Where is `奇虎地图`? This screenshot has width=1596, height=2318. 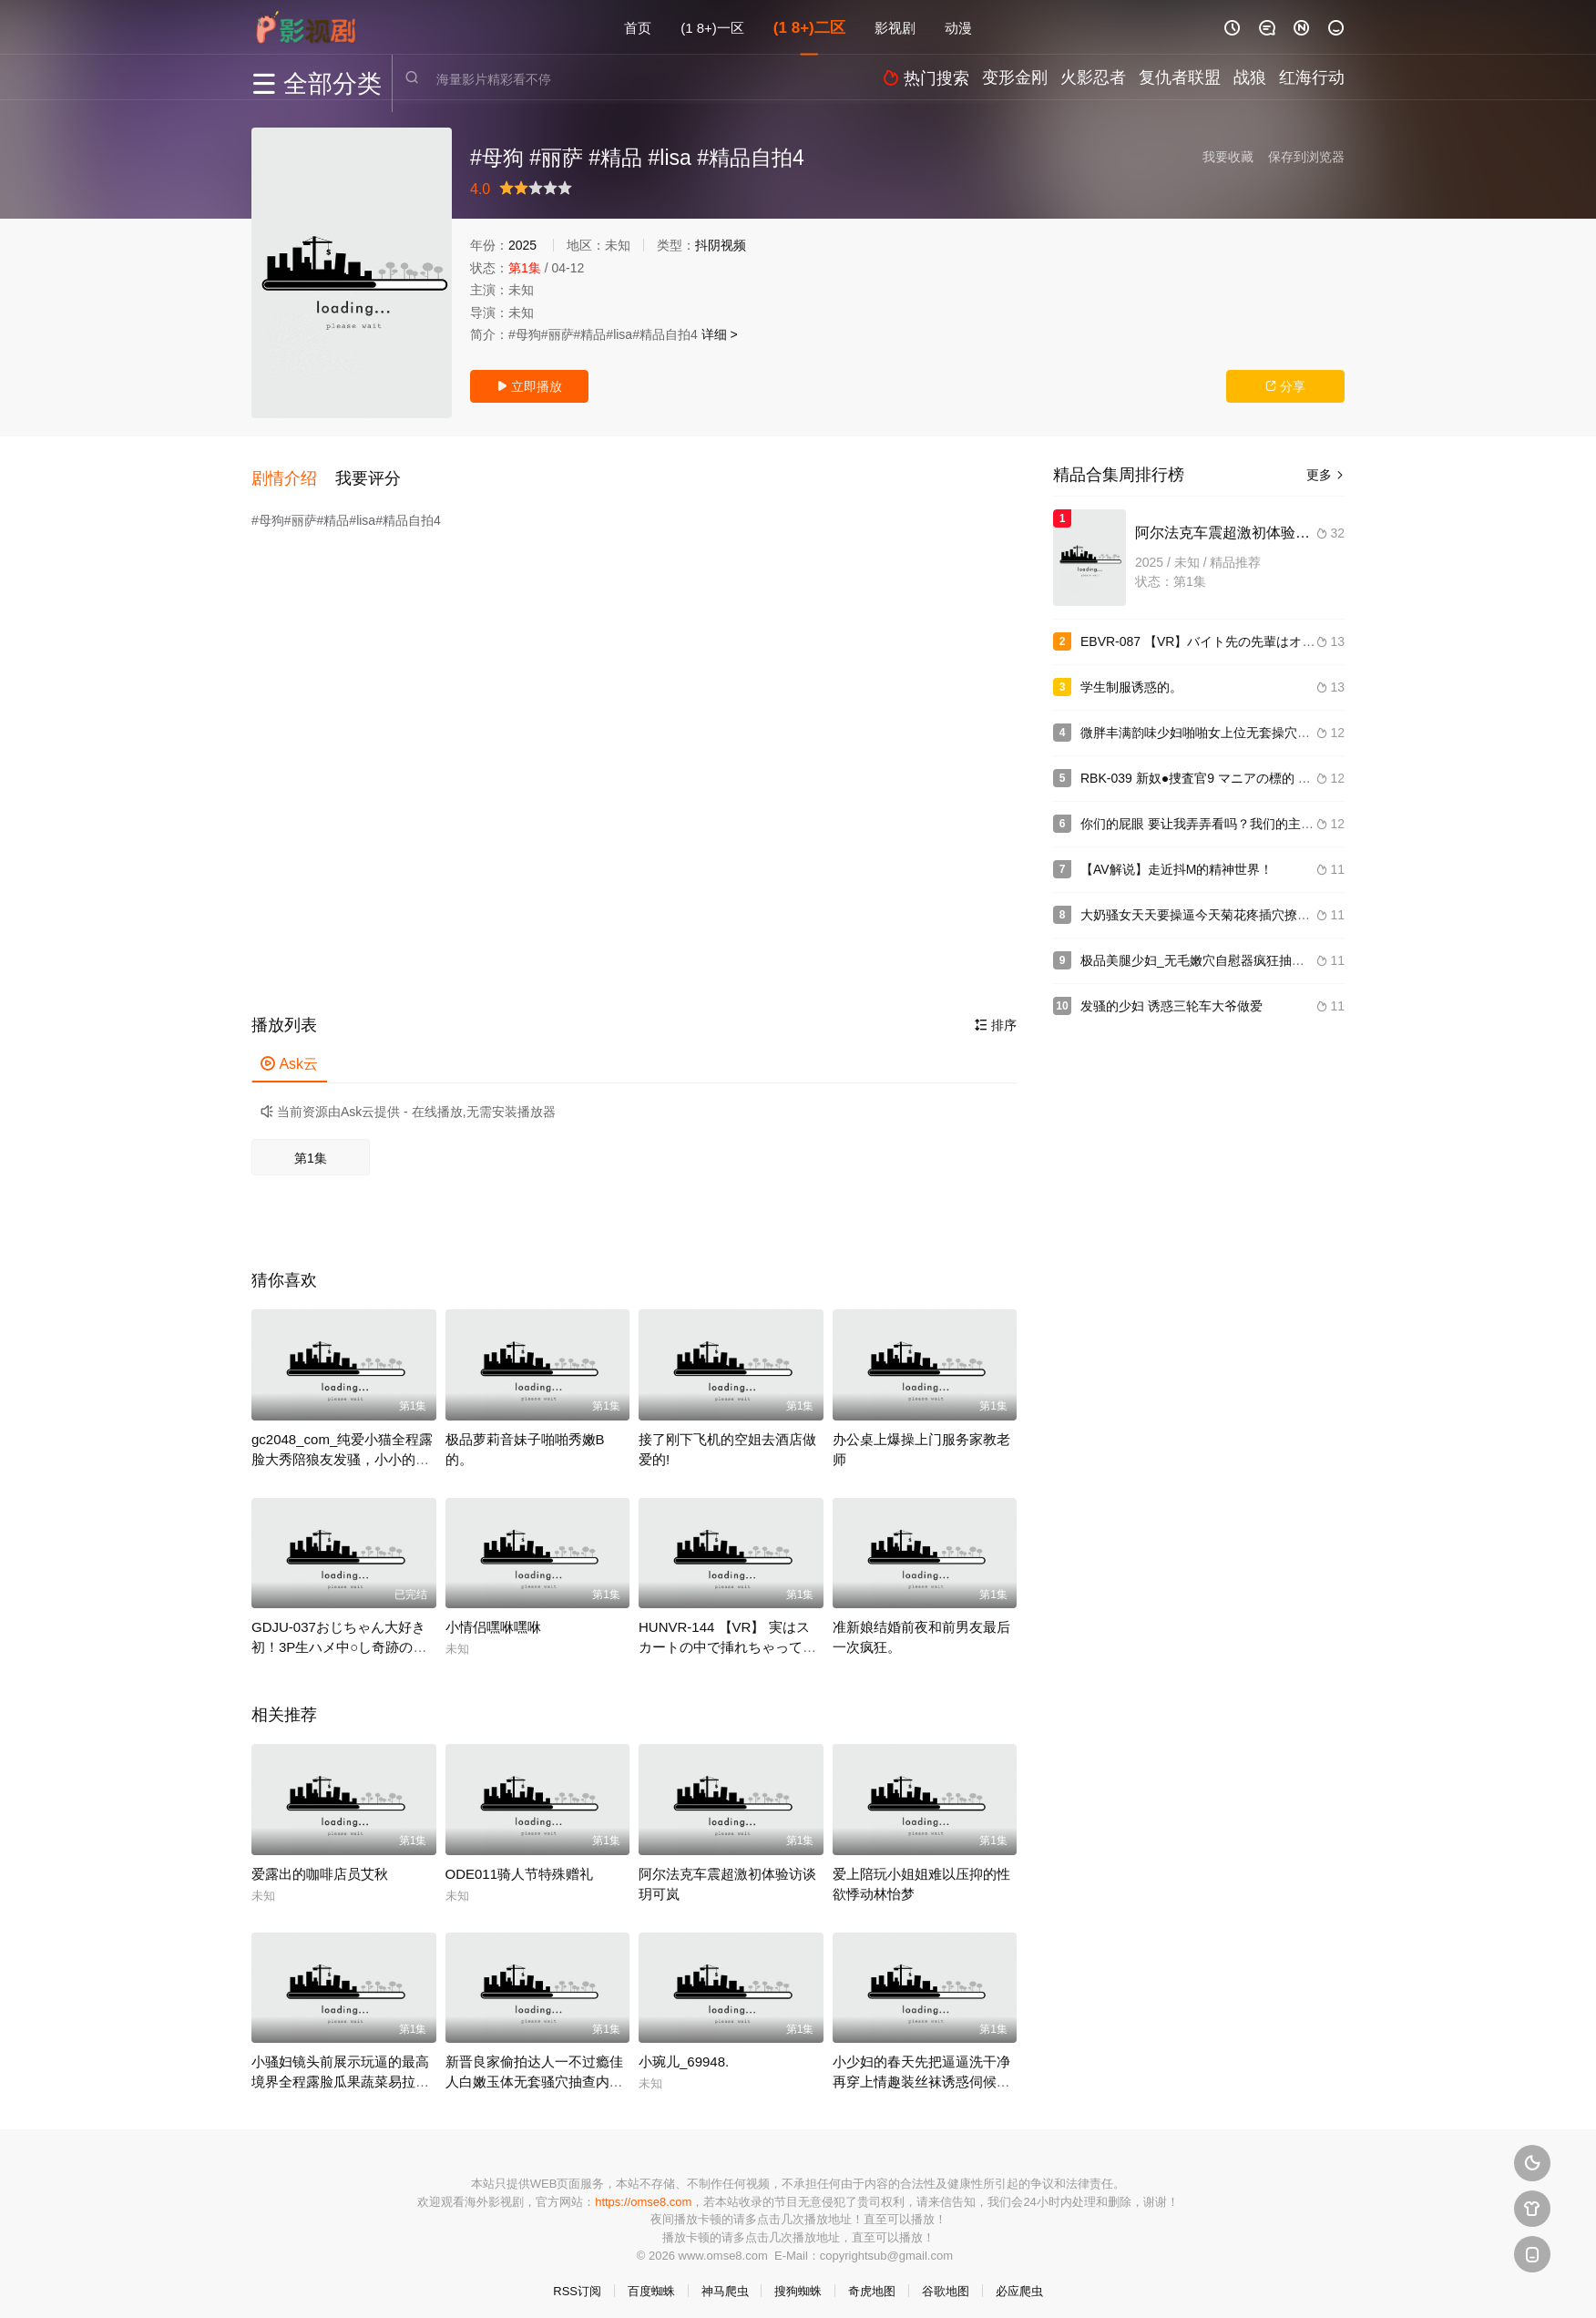 奇虎地图 is located at coordinates (871, 2282).